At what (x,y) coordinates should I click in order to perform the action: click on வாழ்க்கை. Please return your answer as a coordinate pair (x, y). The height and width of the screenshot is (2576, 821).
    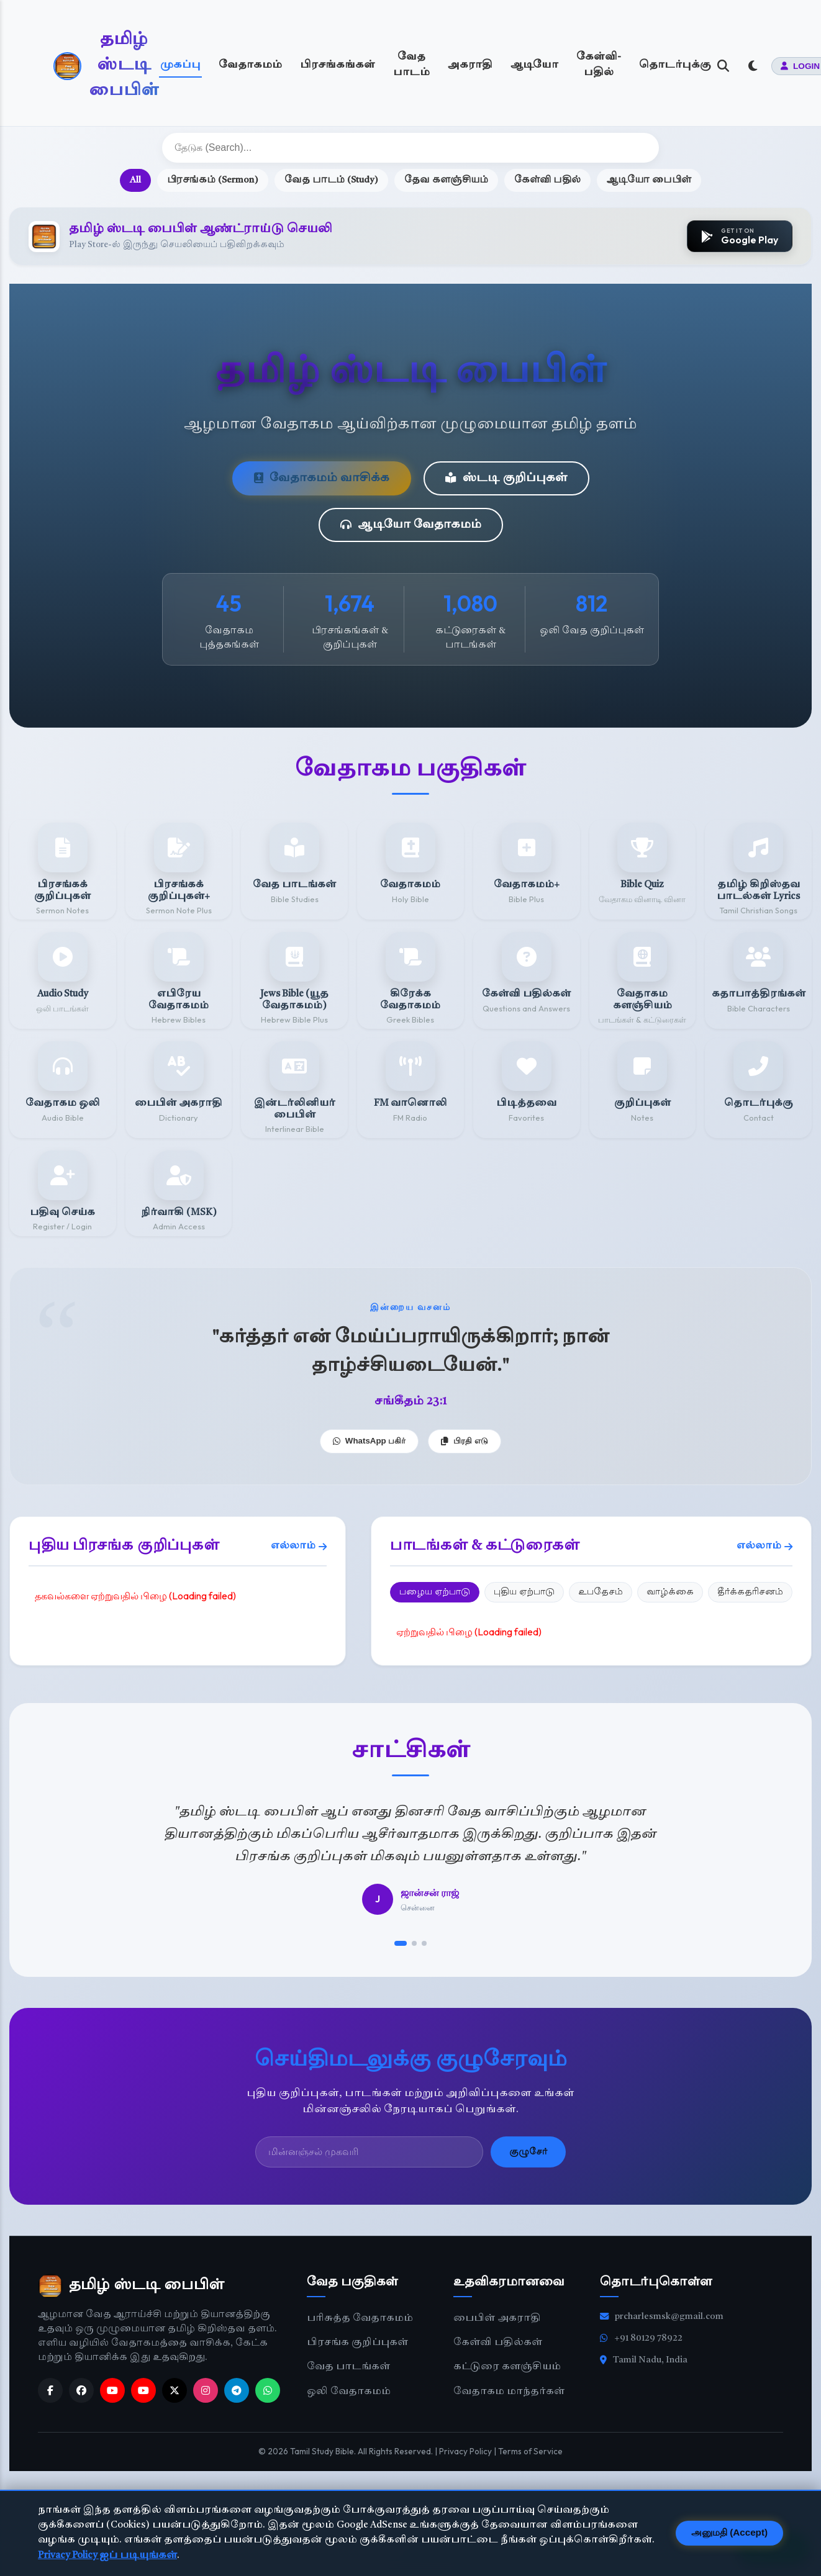
    Looking at the image, I should click on (670, 1592).